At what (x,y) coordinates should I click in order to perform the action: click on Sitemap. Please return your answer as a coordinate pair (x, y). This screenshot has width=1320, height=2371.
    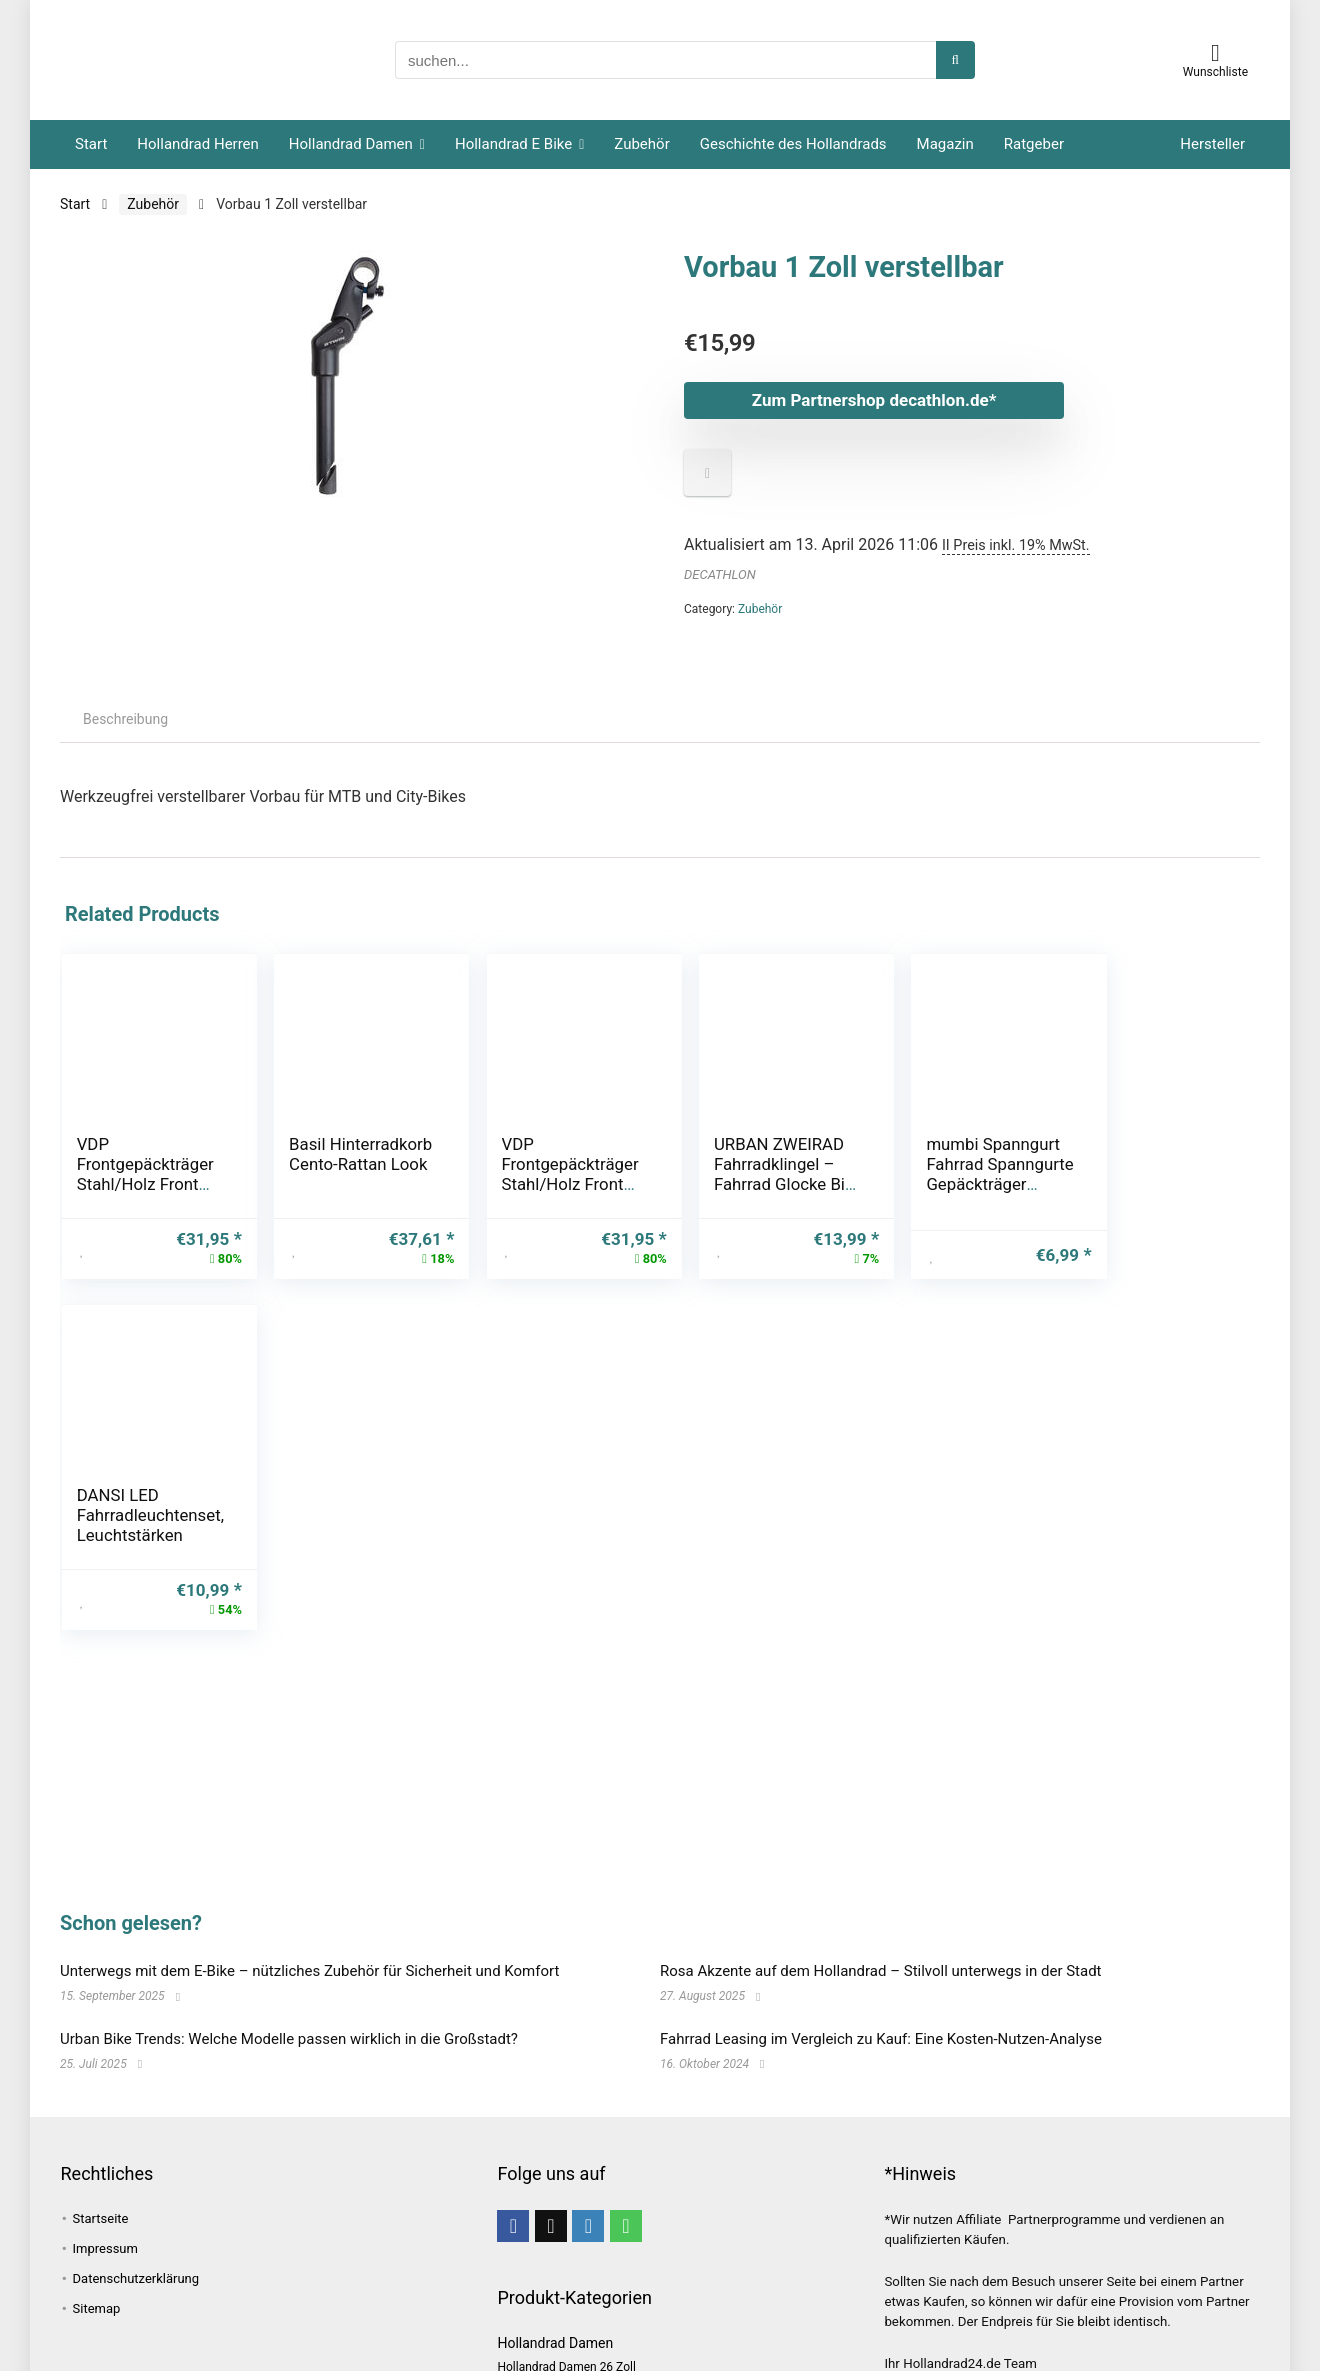
    Looking at the image, I should click on (97, 2308).